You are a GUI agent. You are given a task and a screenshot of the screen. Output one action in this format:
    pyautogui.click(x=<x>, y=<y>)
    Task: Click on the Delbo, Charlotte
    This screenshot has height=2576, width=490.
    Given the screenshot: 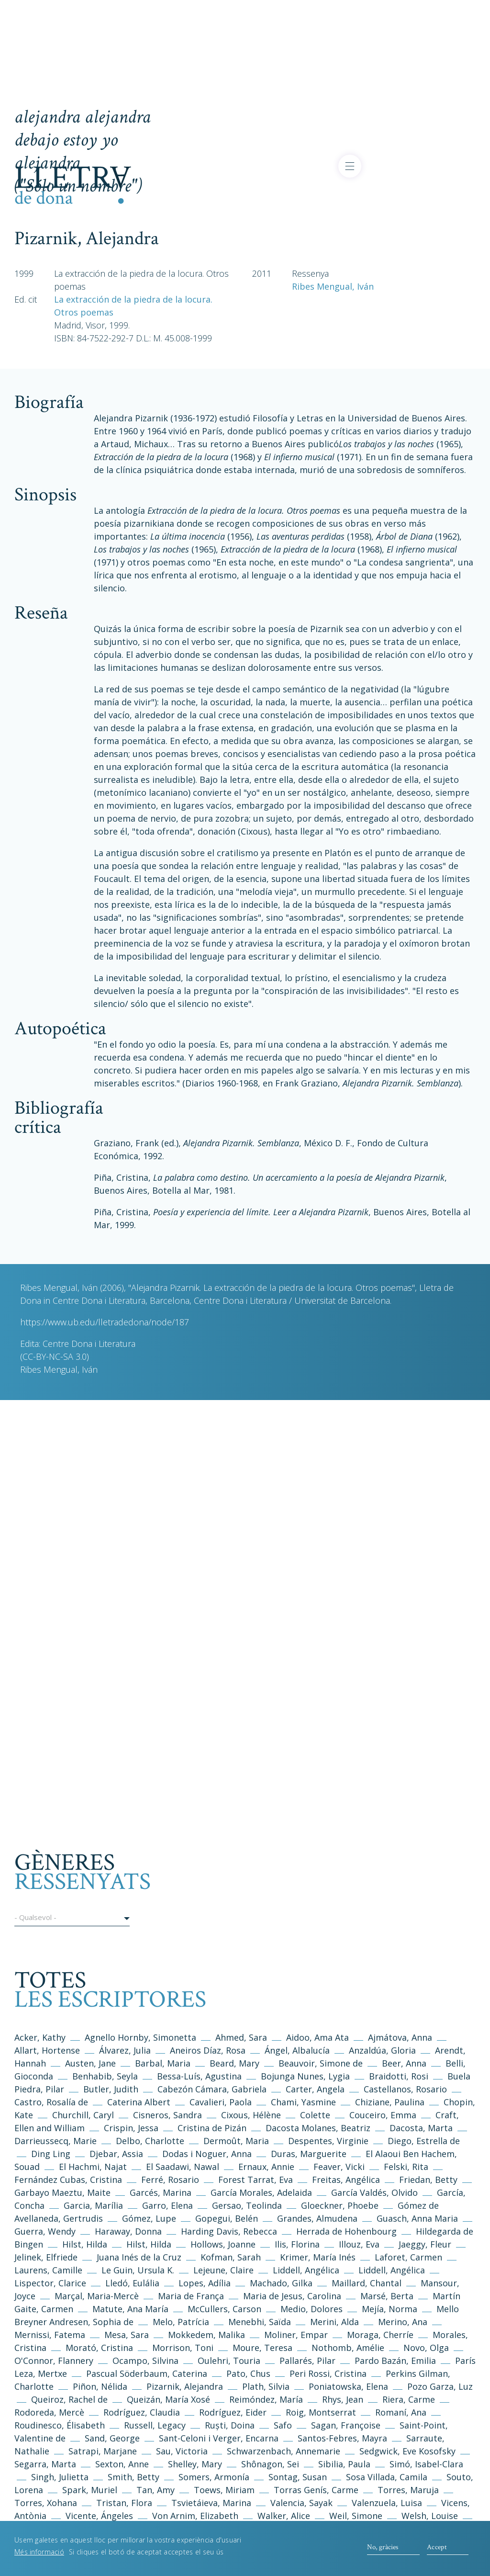 What is the action you would take?
    pyautogui.click(x=150, y=2141)
    